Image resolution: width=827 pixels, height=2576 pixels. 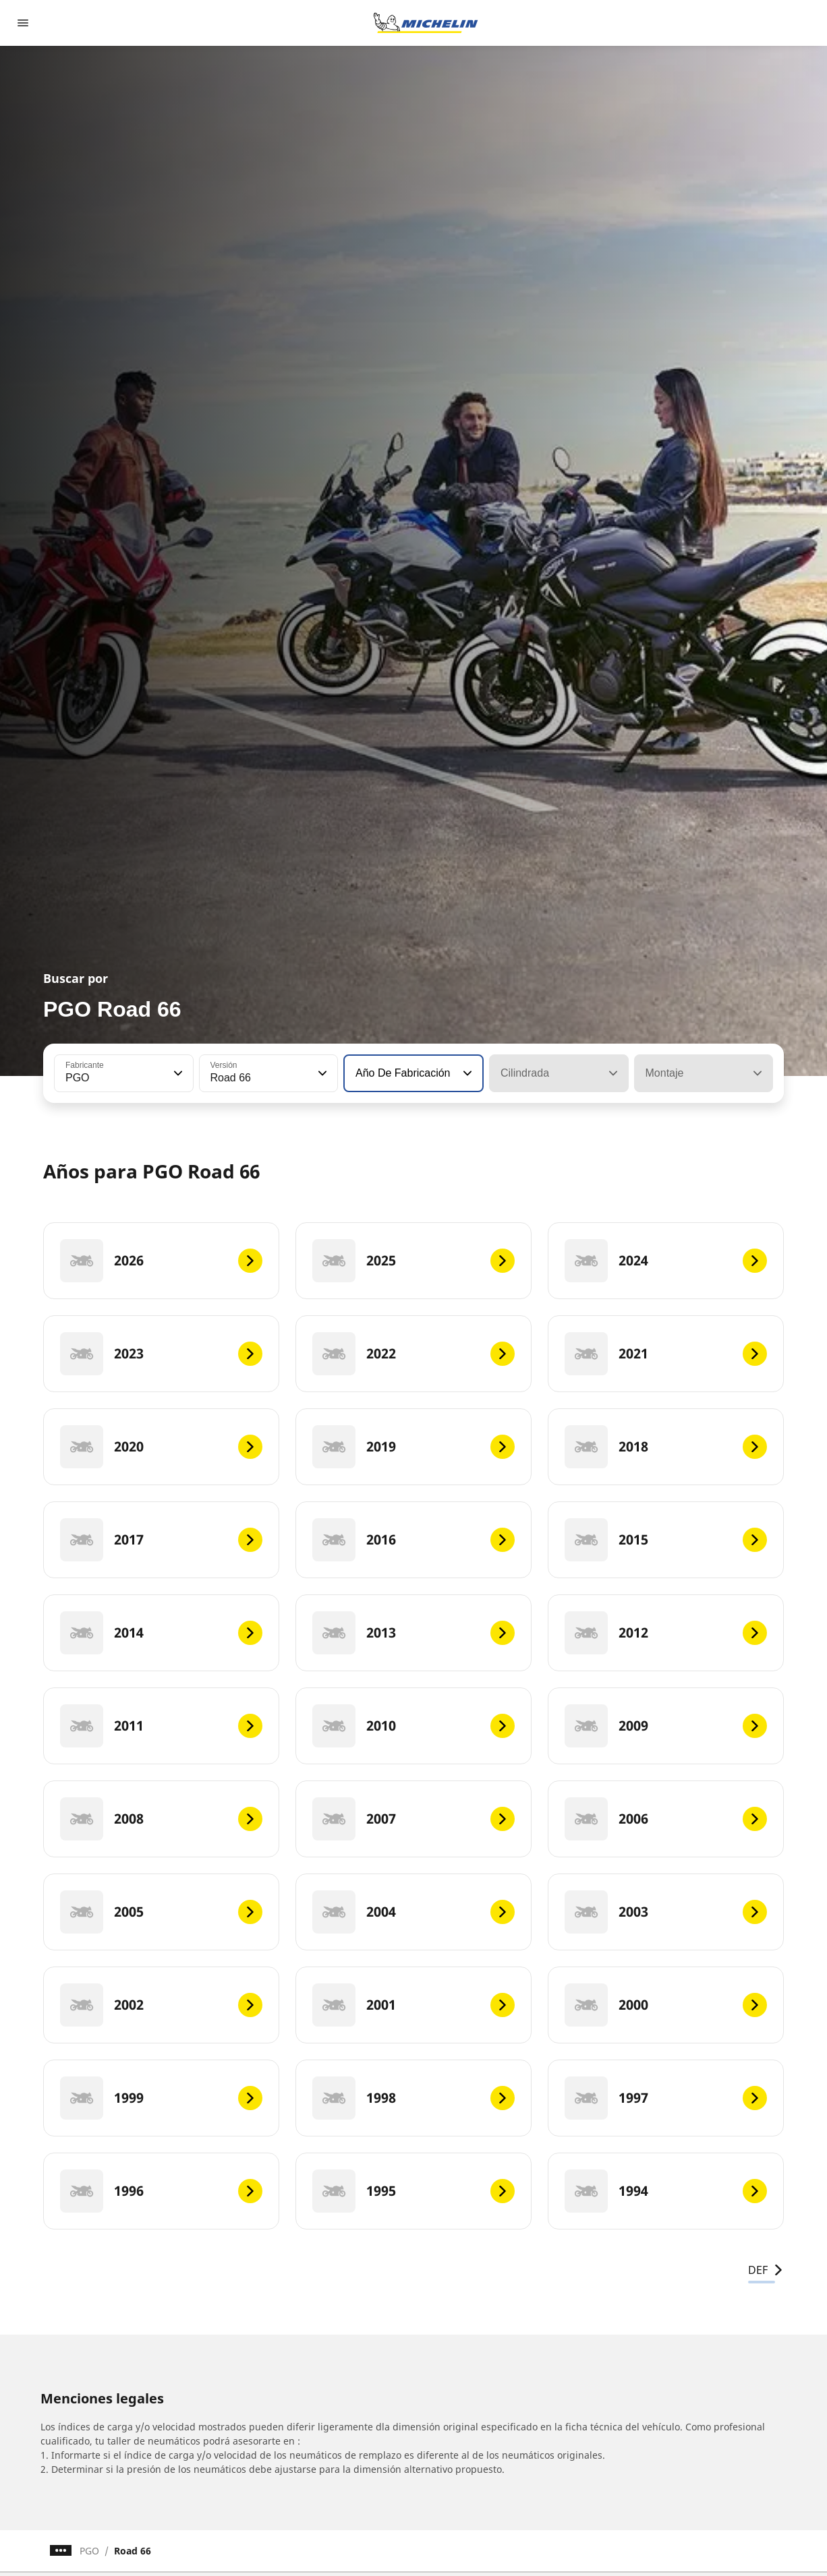 What do you see at coordinates (413, 2191) in the screenshot?
I see `[1995]` at bounding box center [413, 2191].